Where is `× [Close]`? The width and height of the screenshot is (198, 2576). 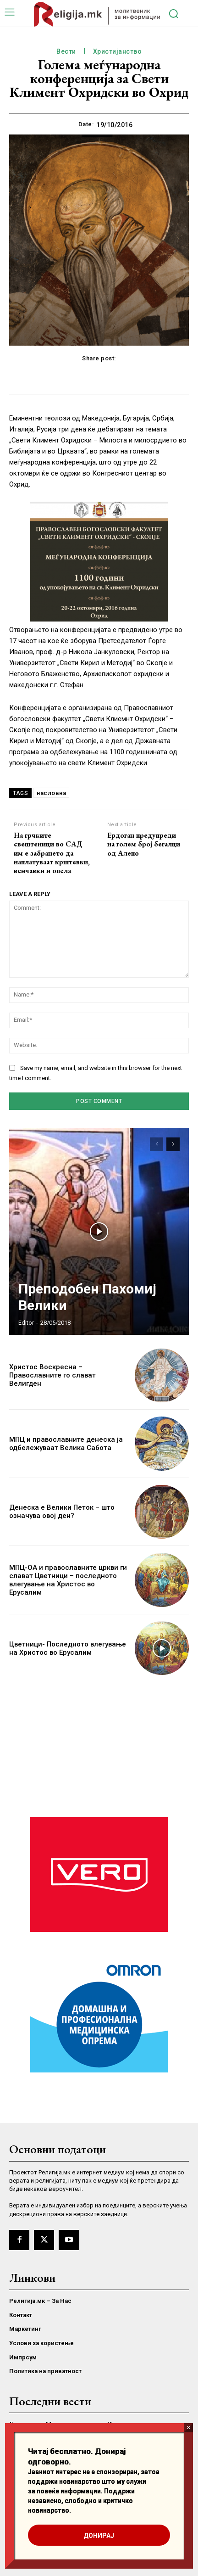
× [Close] is located at coordinates (189, 2427).